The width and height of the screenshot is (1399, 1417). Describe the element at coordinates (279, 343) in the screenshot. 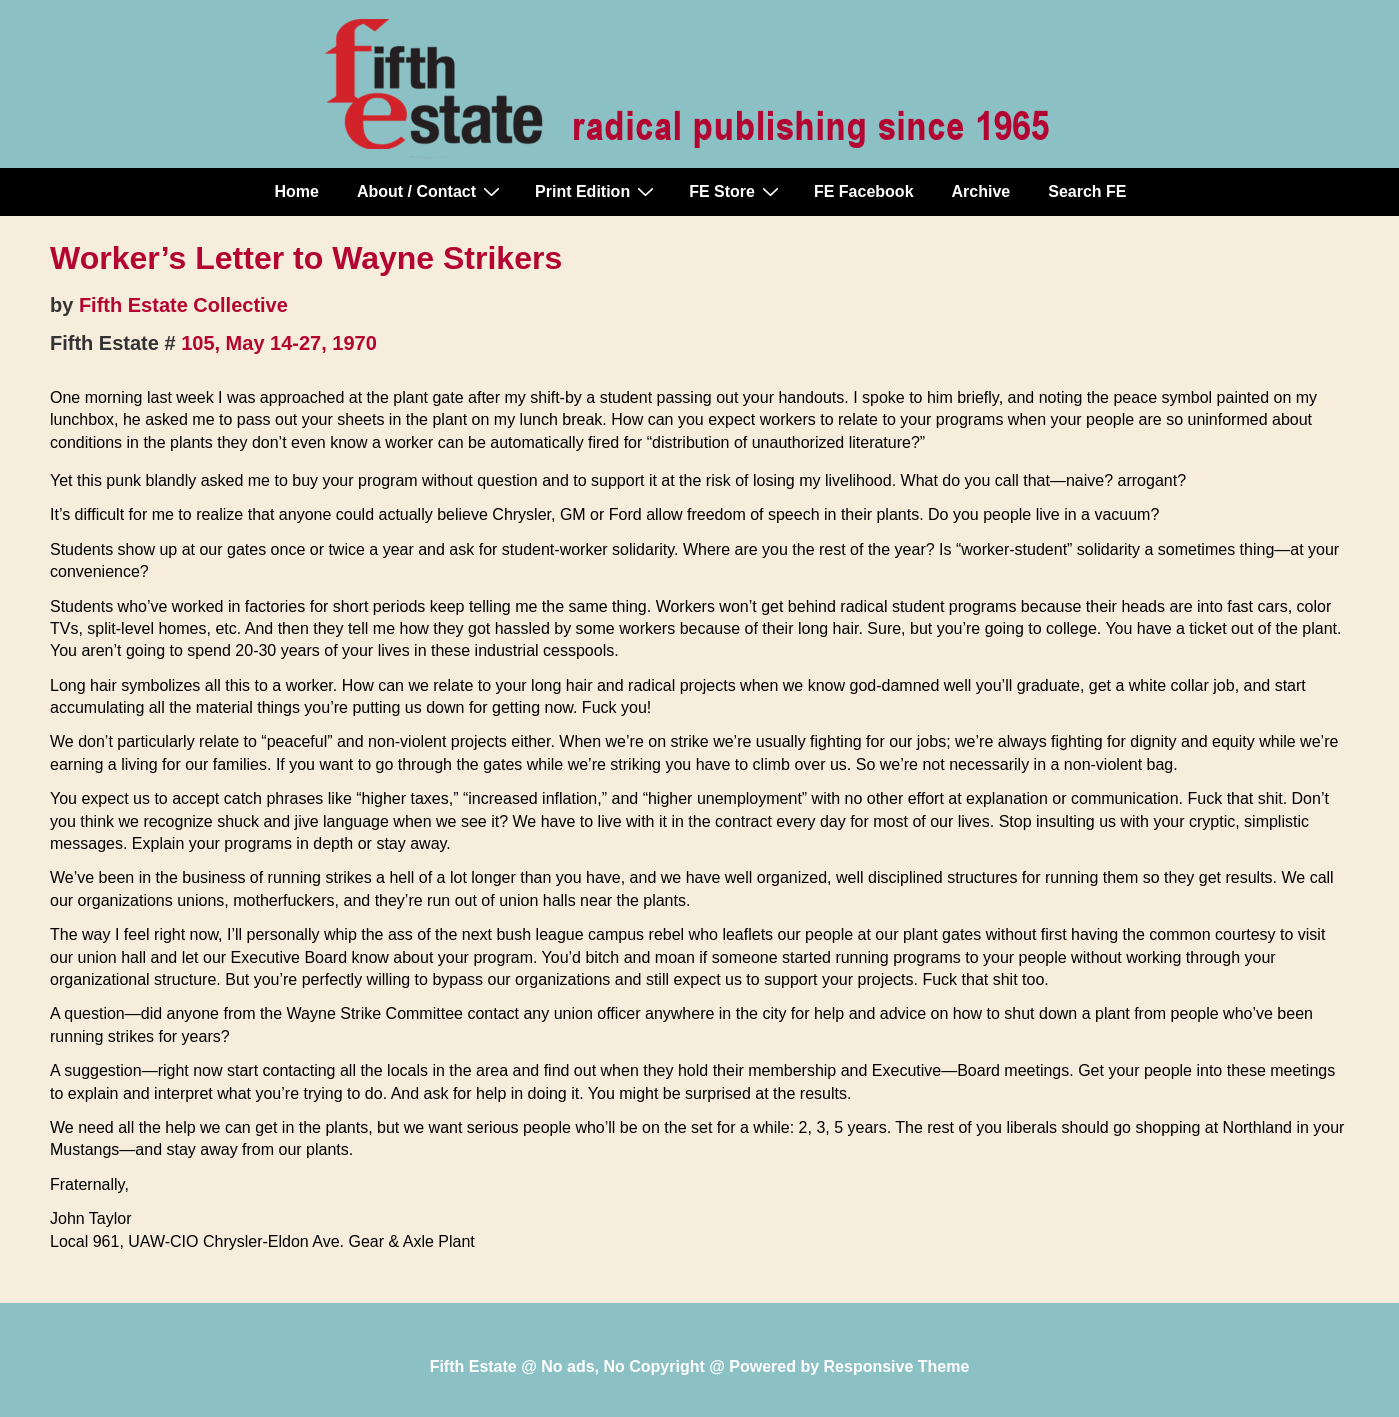

I see `105, May 14-27, 1970` at that location.